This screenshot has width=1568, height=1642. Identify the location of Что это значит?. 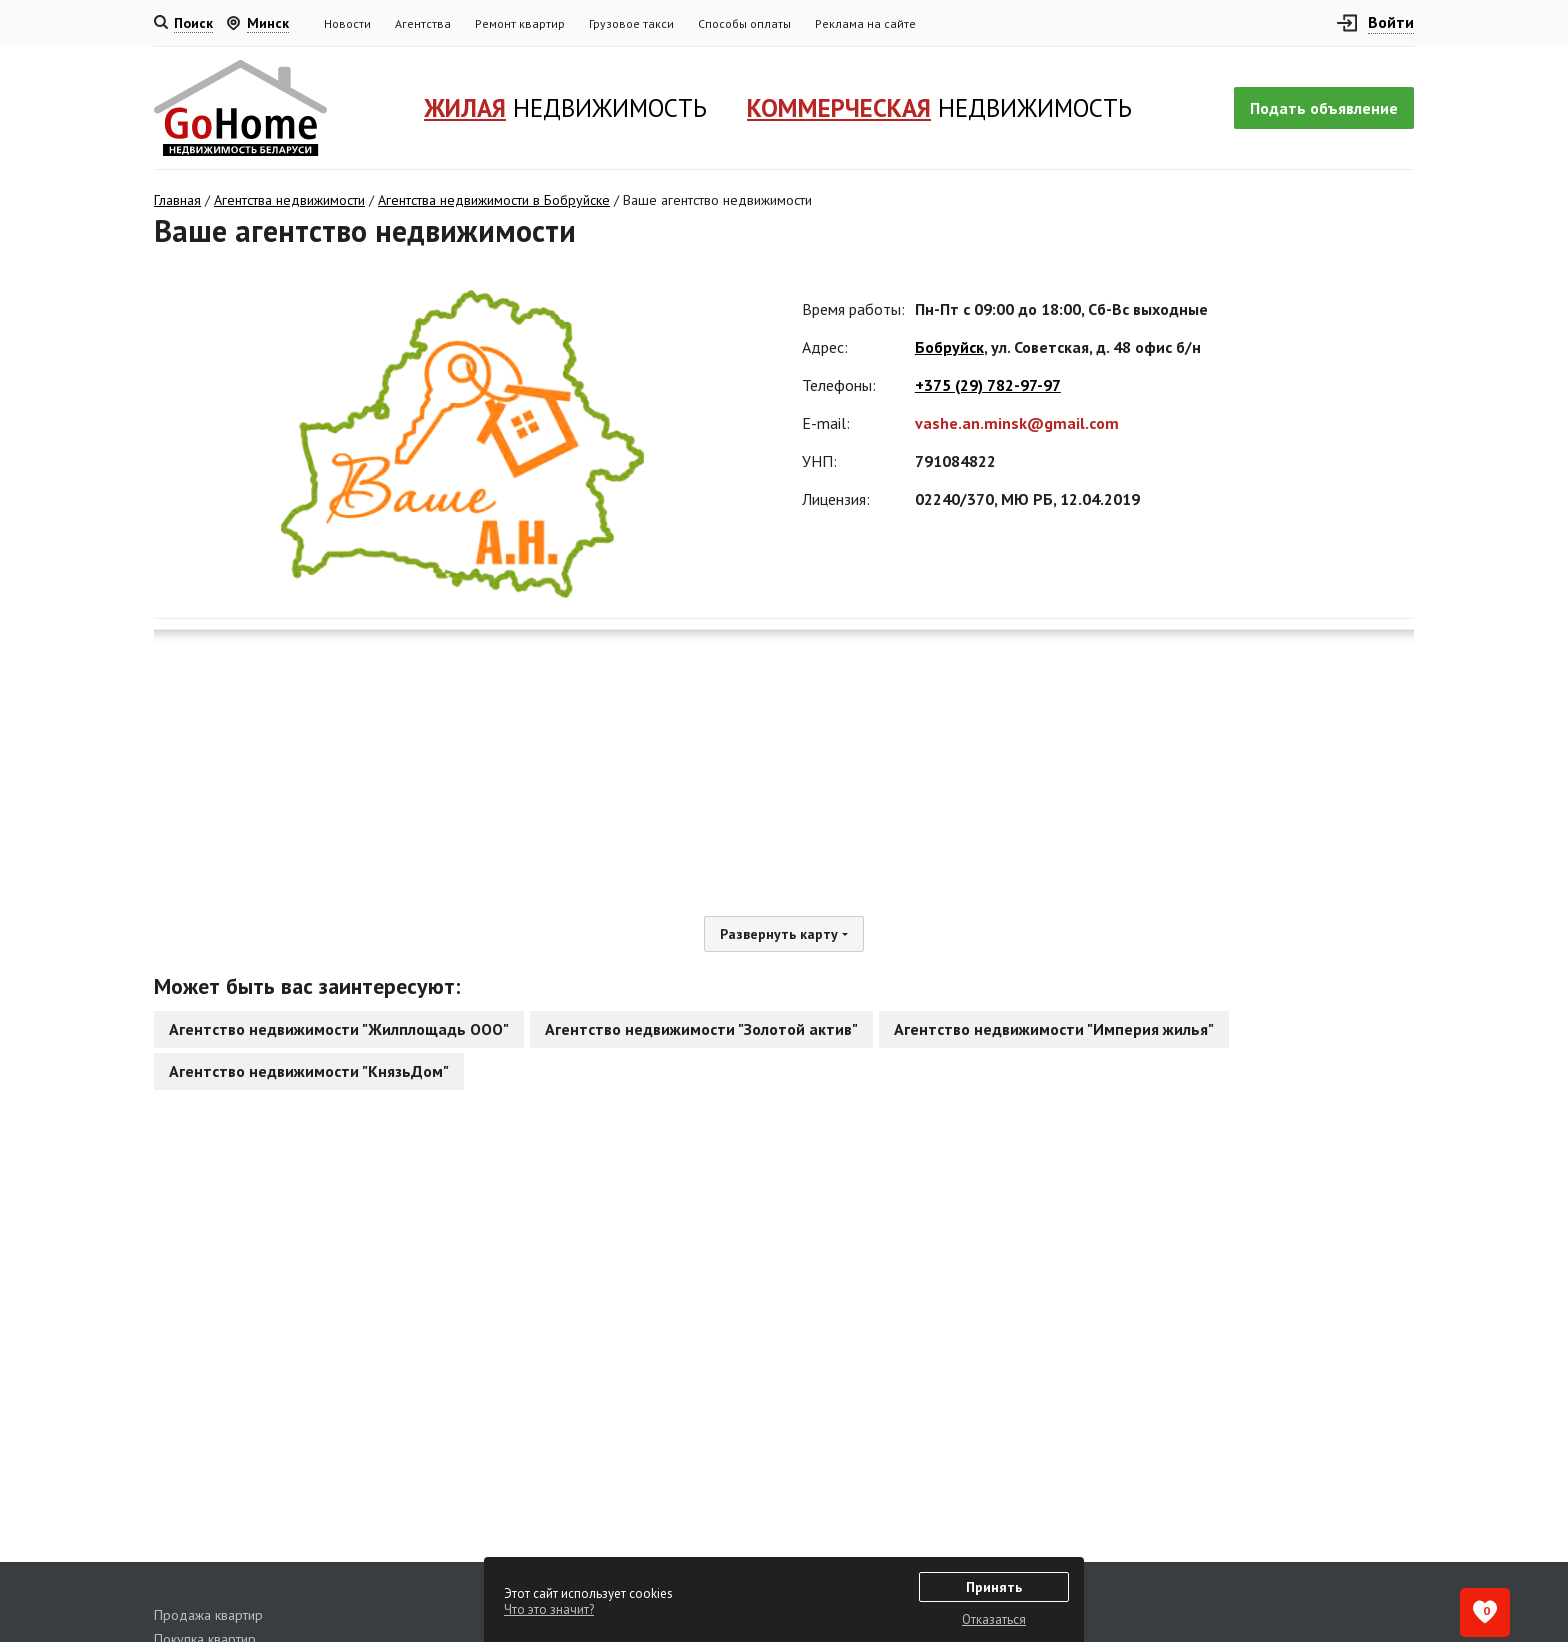
(549, 1609).